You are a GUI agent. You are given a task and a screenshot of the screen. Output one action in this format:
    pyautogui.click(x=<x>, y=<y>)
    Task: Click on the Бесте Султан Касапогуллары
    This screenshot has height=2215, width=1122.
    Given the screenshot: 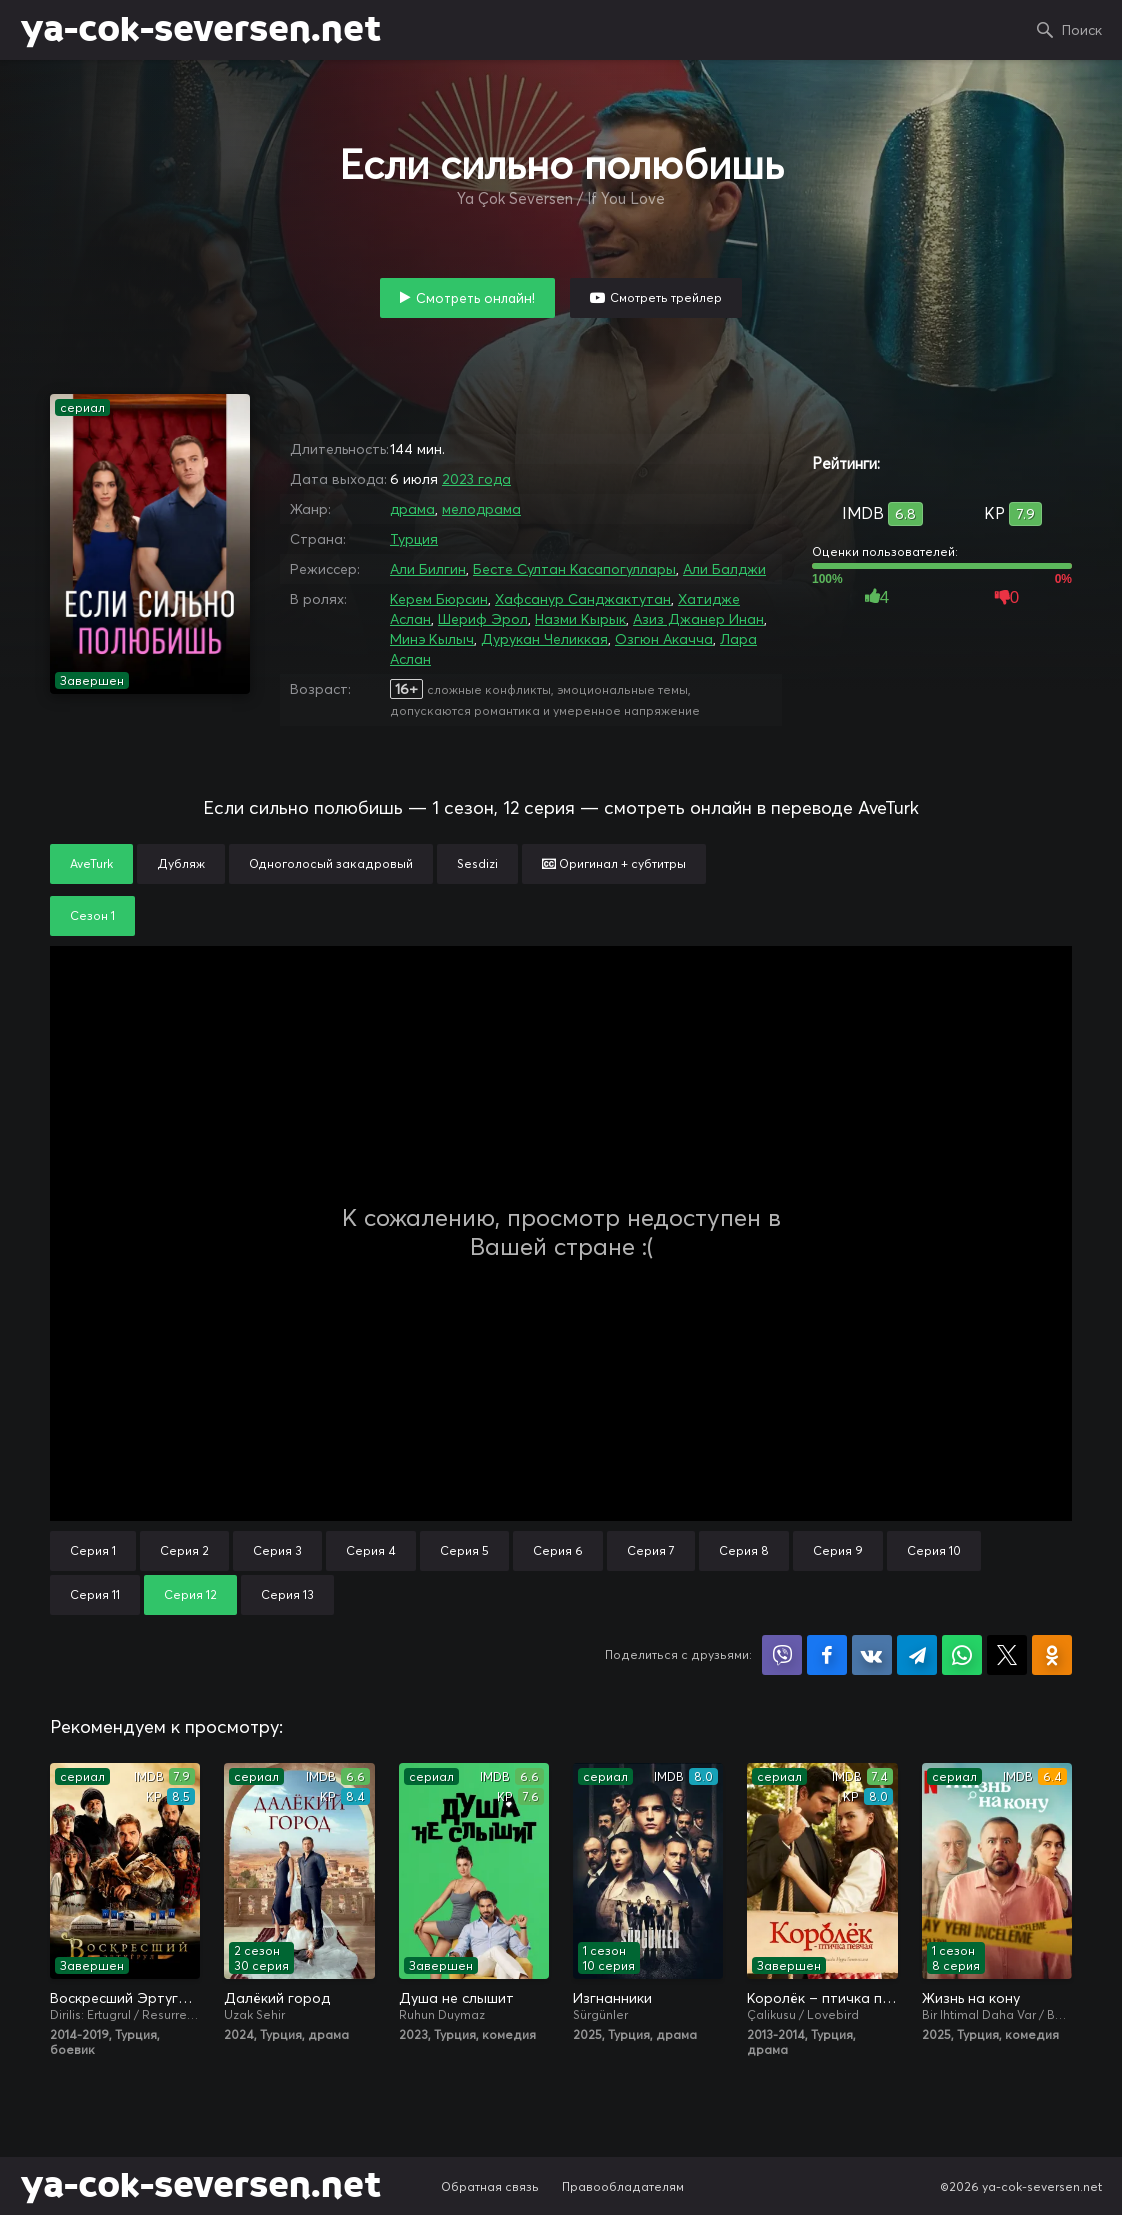 What is the action you would take?
    pyautogui.click(x=574, y=569)
    